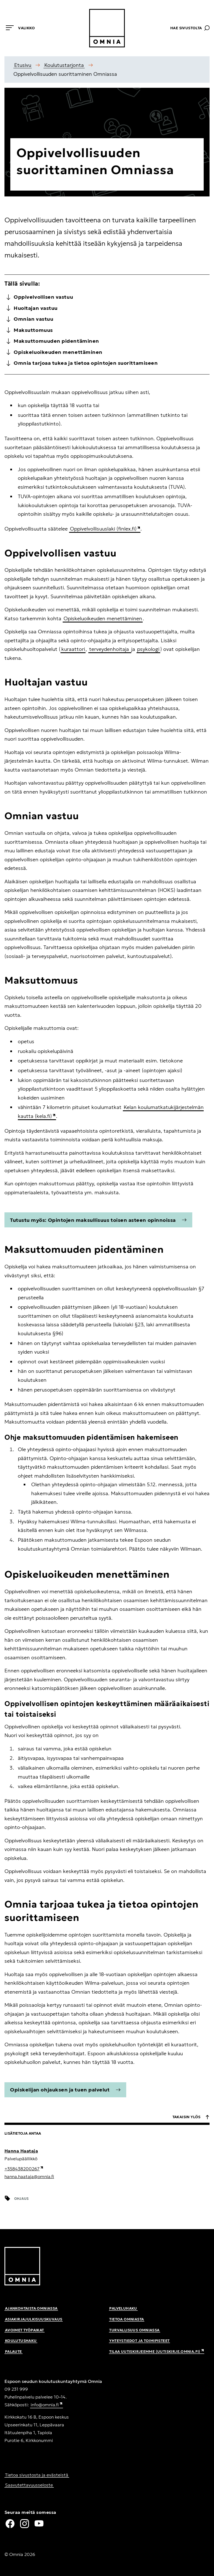  What do you see at coordinates (33, 2319) in the screenshot?
I see `Asiakirjajulkisuuskuvaus` at bounding box center [33, 2319].